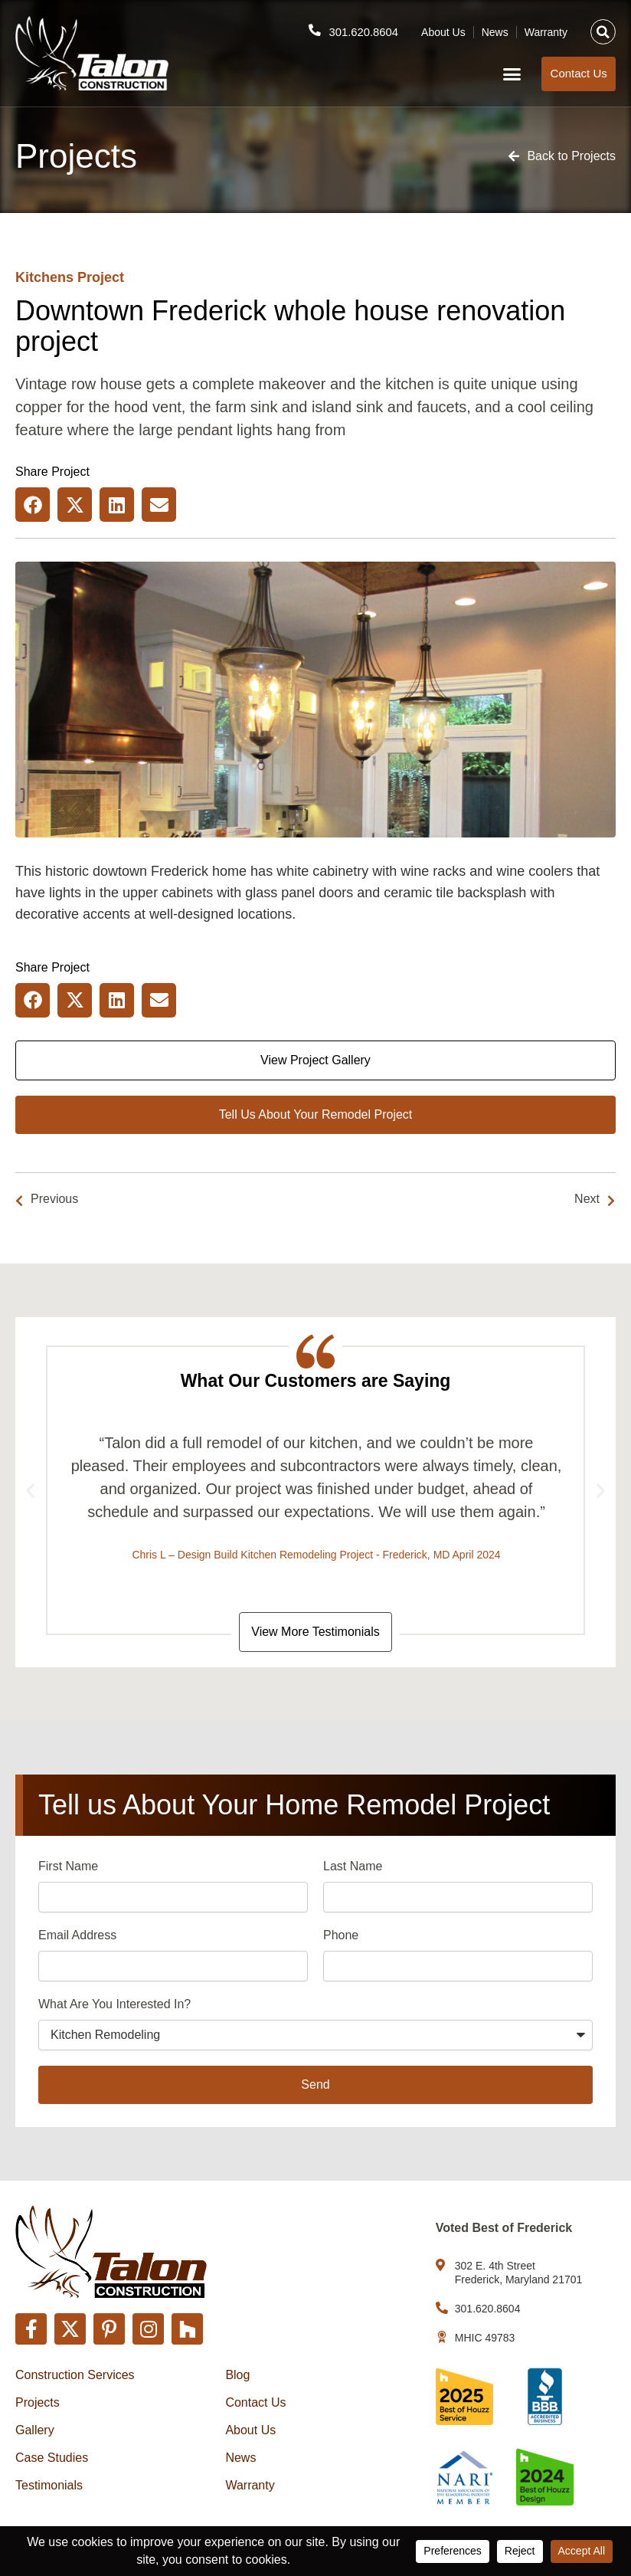 This screenshot has height=2576, width=631. Describe the element at coordinates (44, 277) in the screenshot. I see `Kitchens` at that location.